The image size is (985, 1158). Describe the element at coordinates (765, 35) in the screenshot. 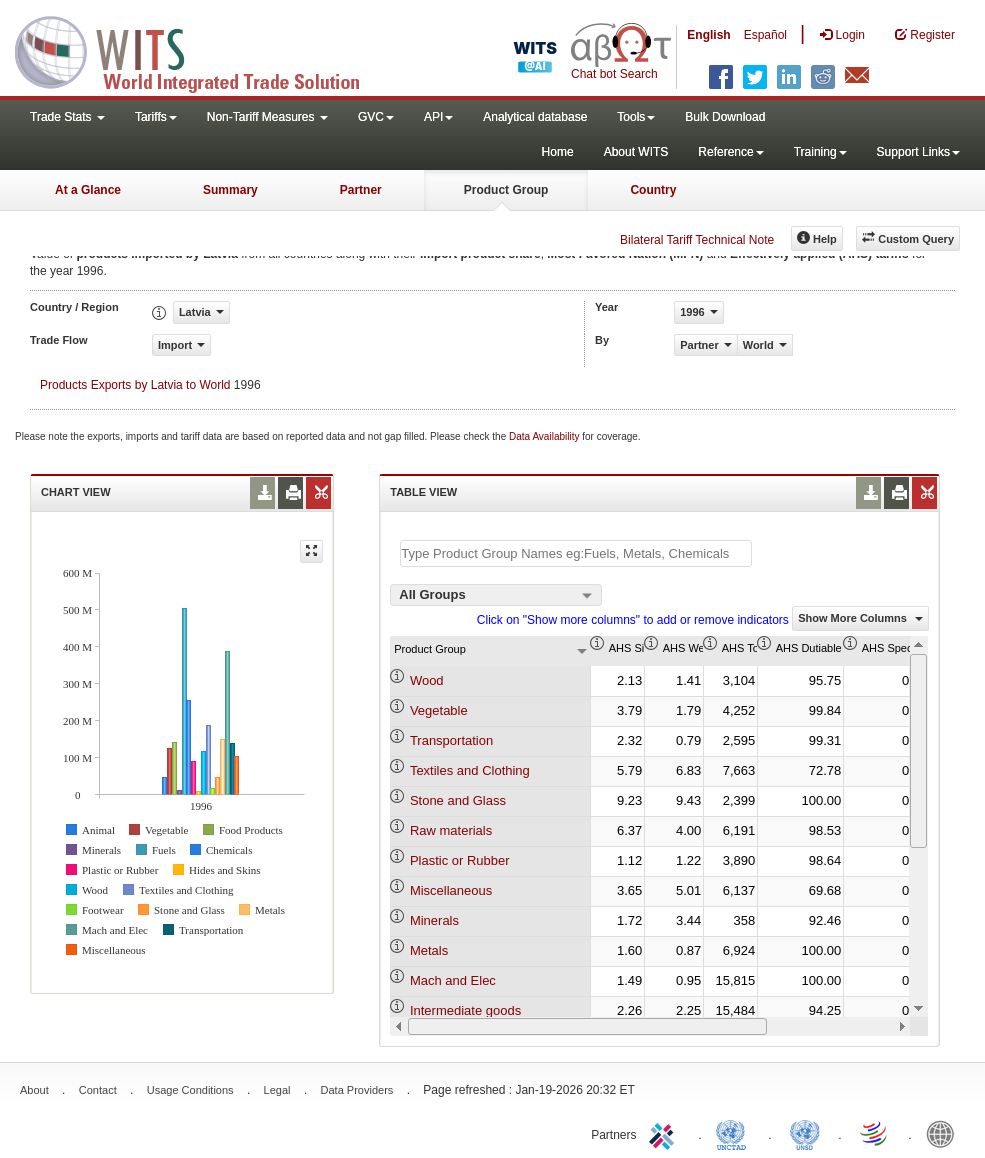

I see `Español` at that location.